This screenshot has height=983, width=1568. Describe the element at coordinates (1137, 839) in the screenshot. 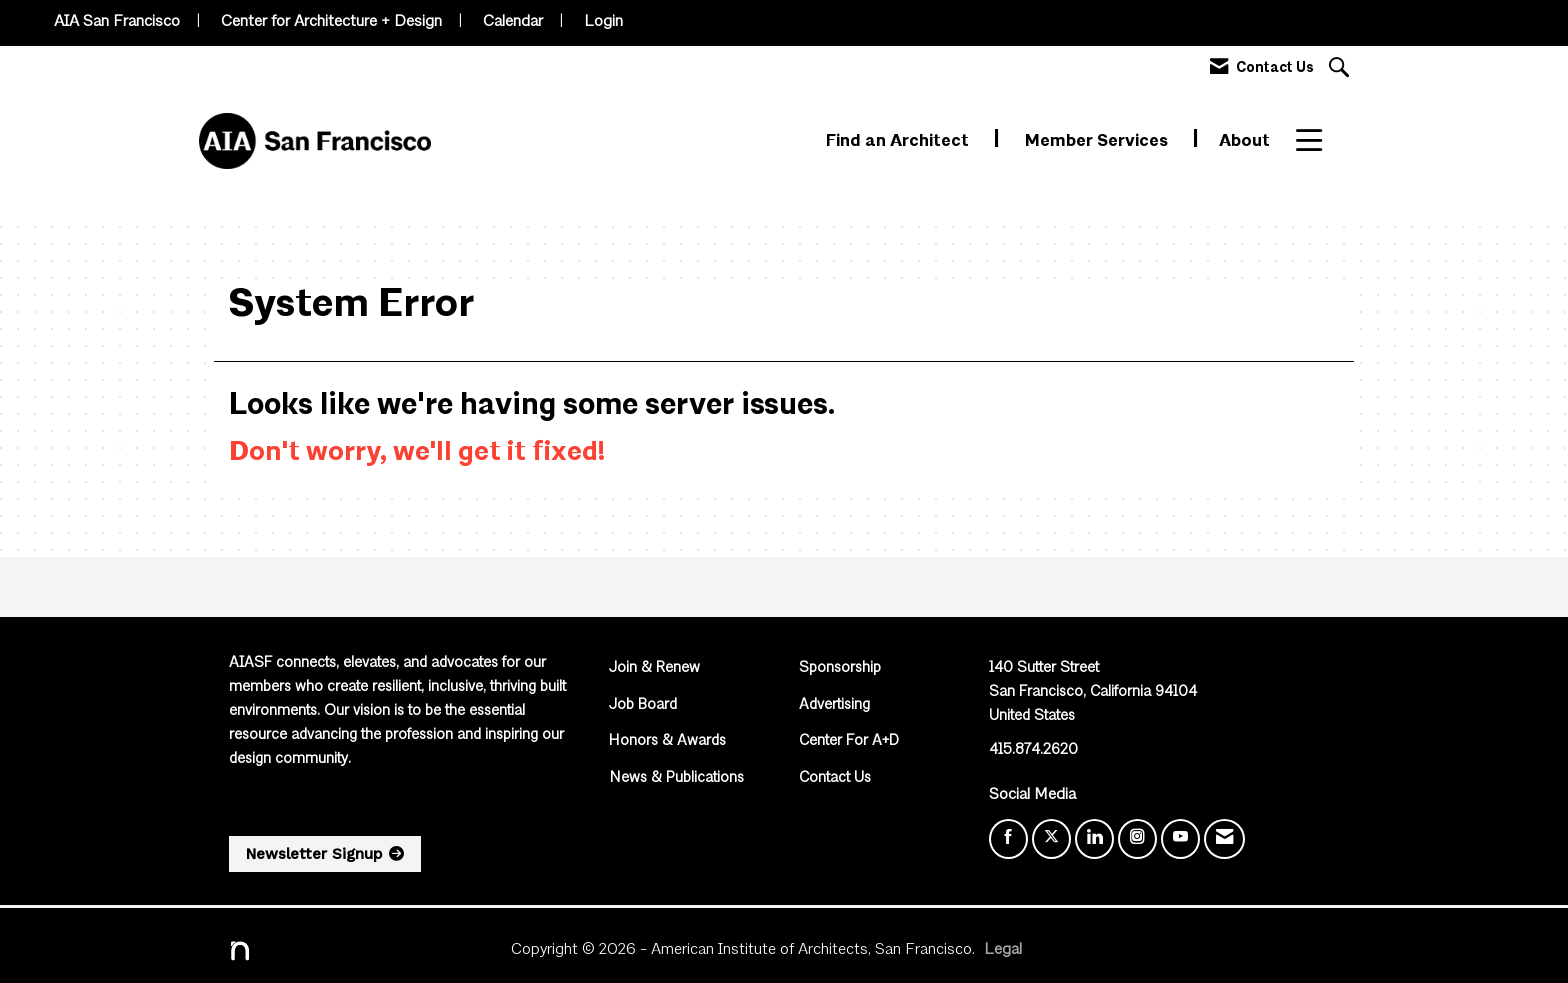

I see `[Connect with us on Instagram]` at that location.